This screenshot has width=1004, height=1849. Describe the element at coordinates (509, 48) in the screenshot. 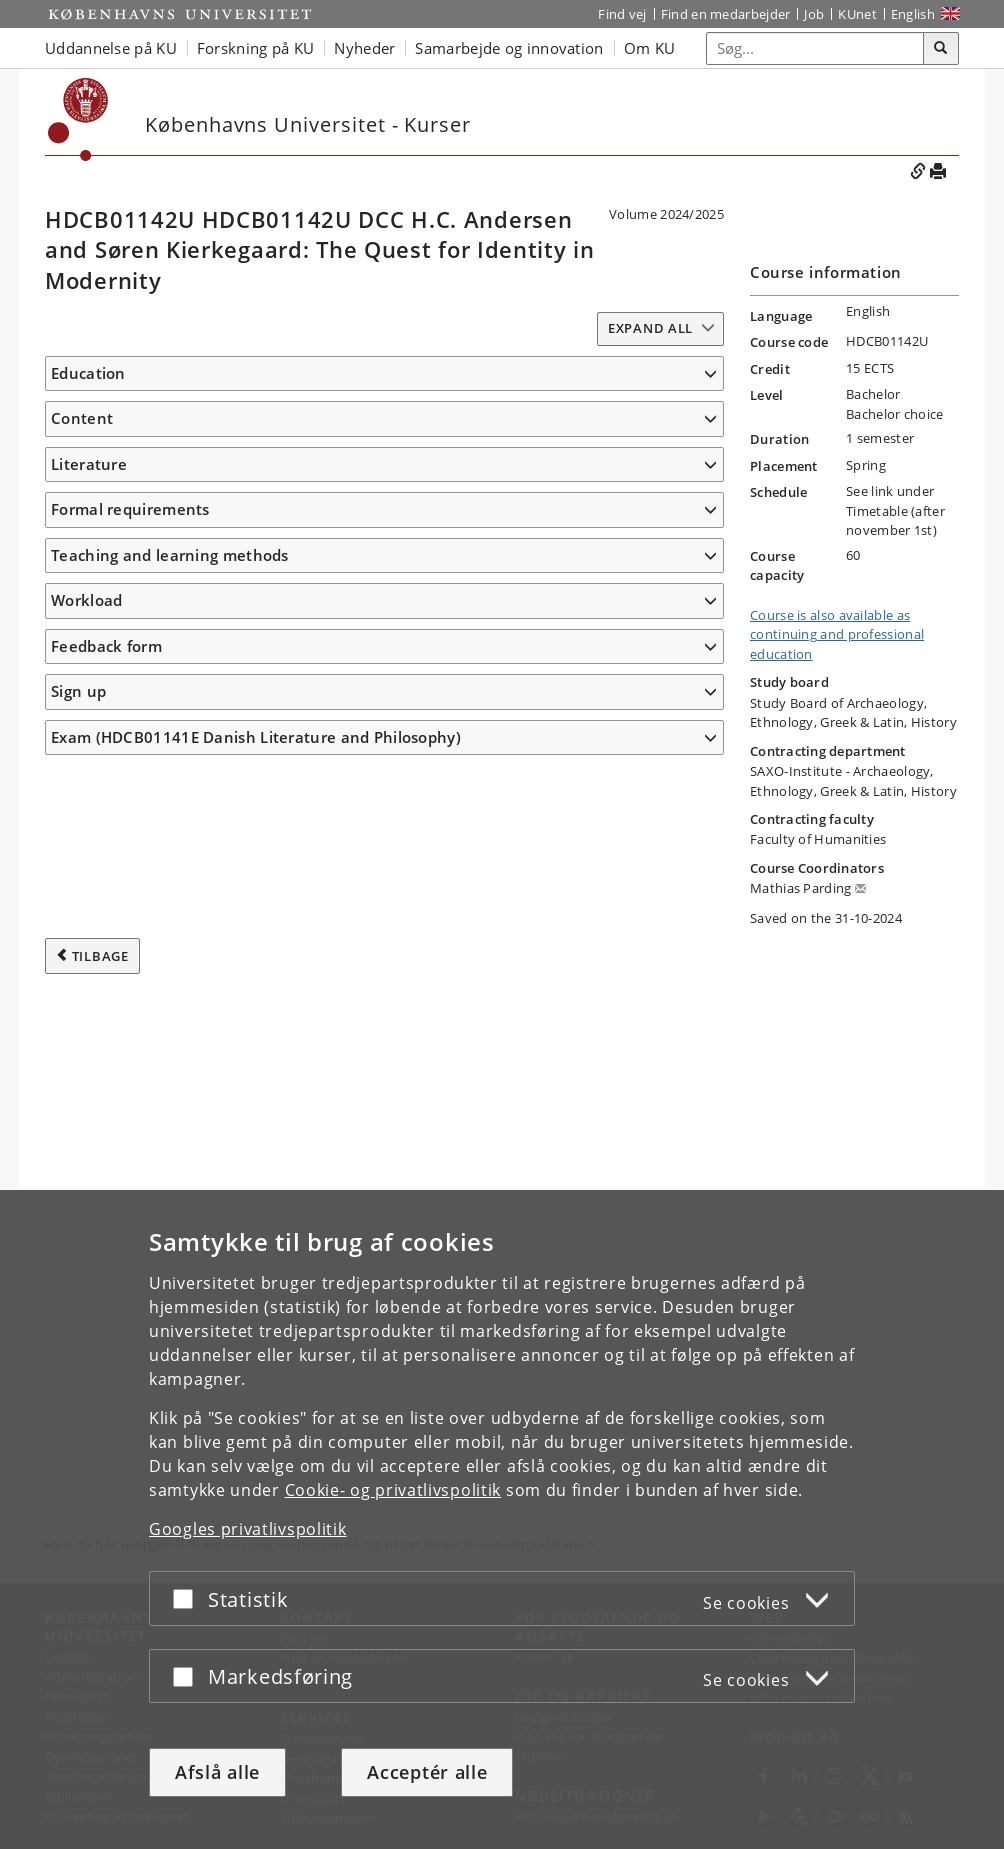

I see `Samarbejde og innovation [button]` at that location.